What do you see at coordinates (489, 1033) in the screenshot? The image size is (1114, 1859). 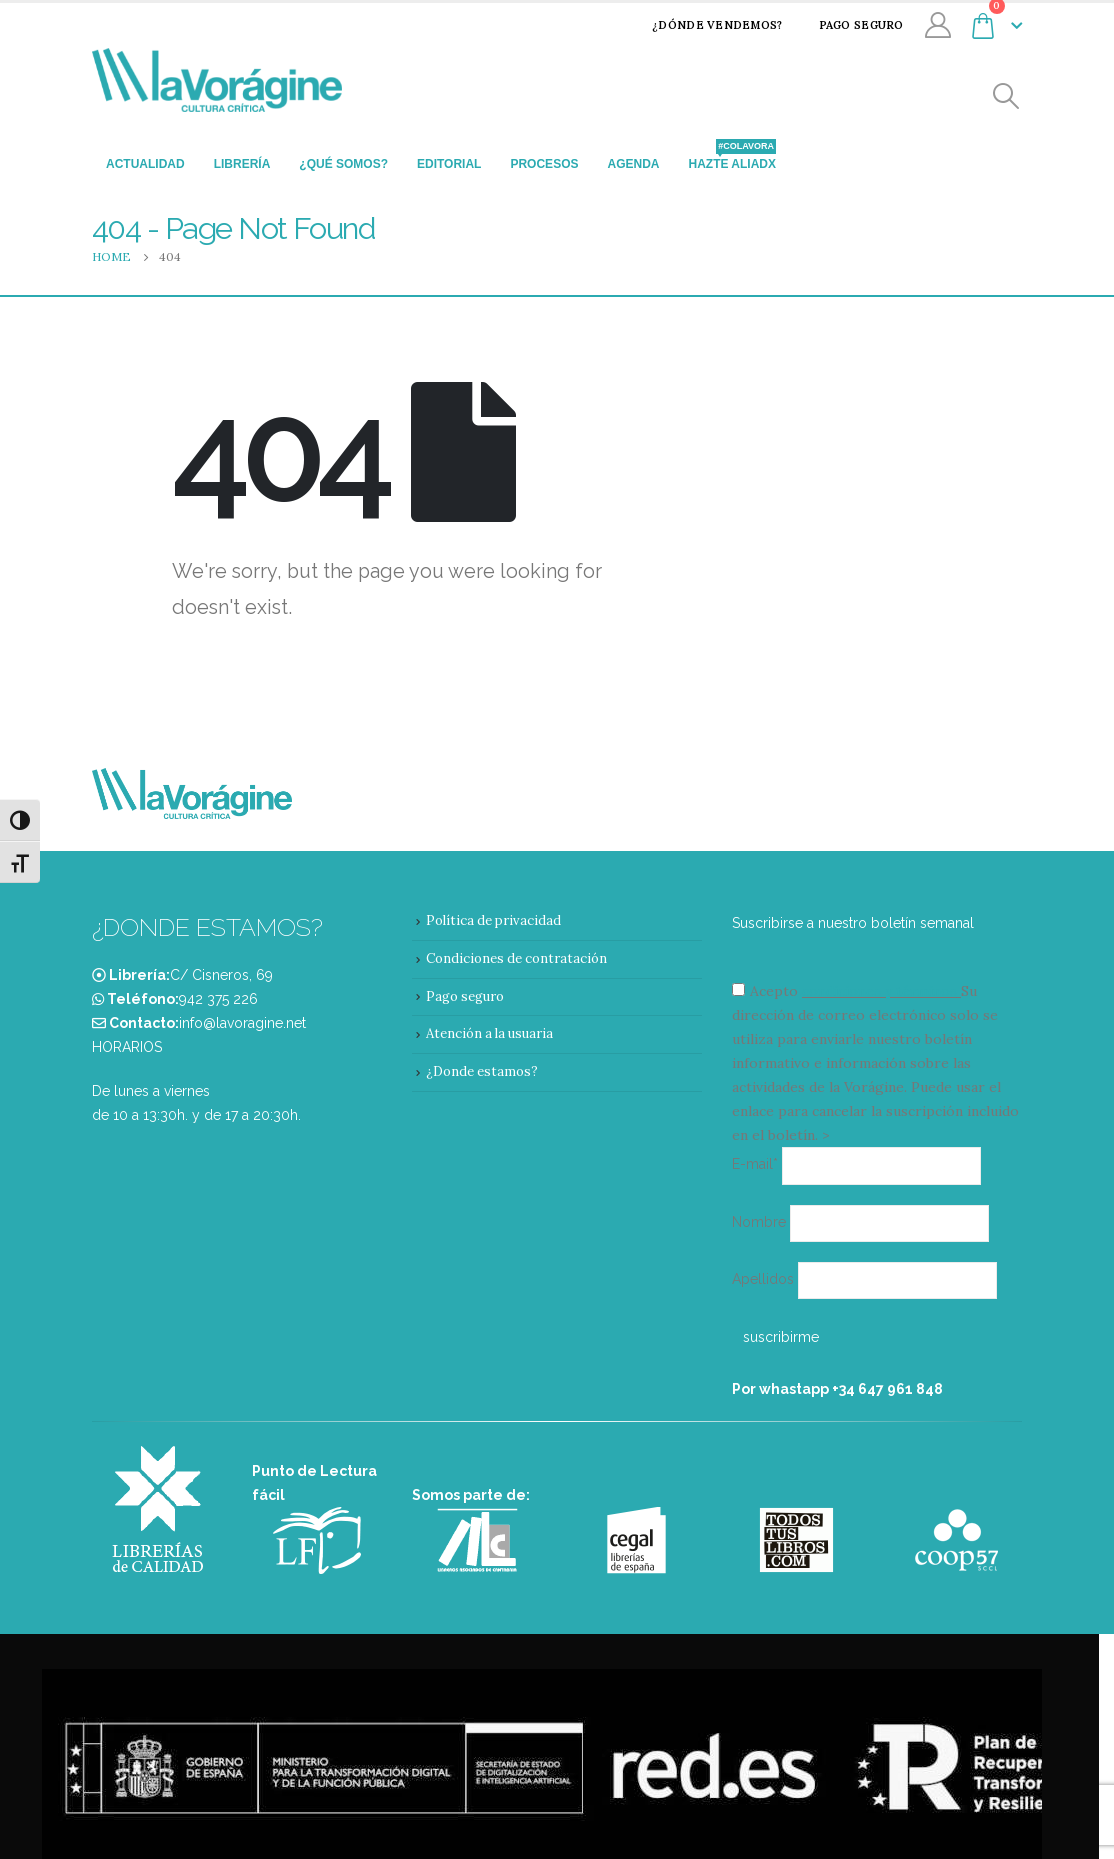 I see `Atención a la usuaria` at bounding box center [489, 1033].